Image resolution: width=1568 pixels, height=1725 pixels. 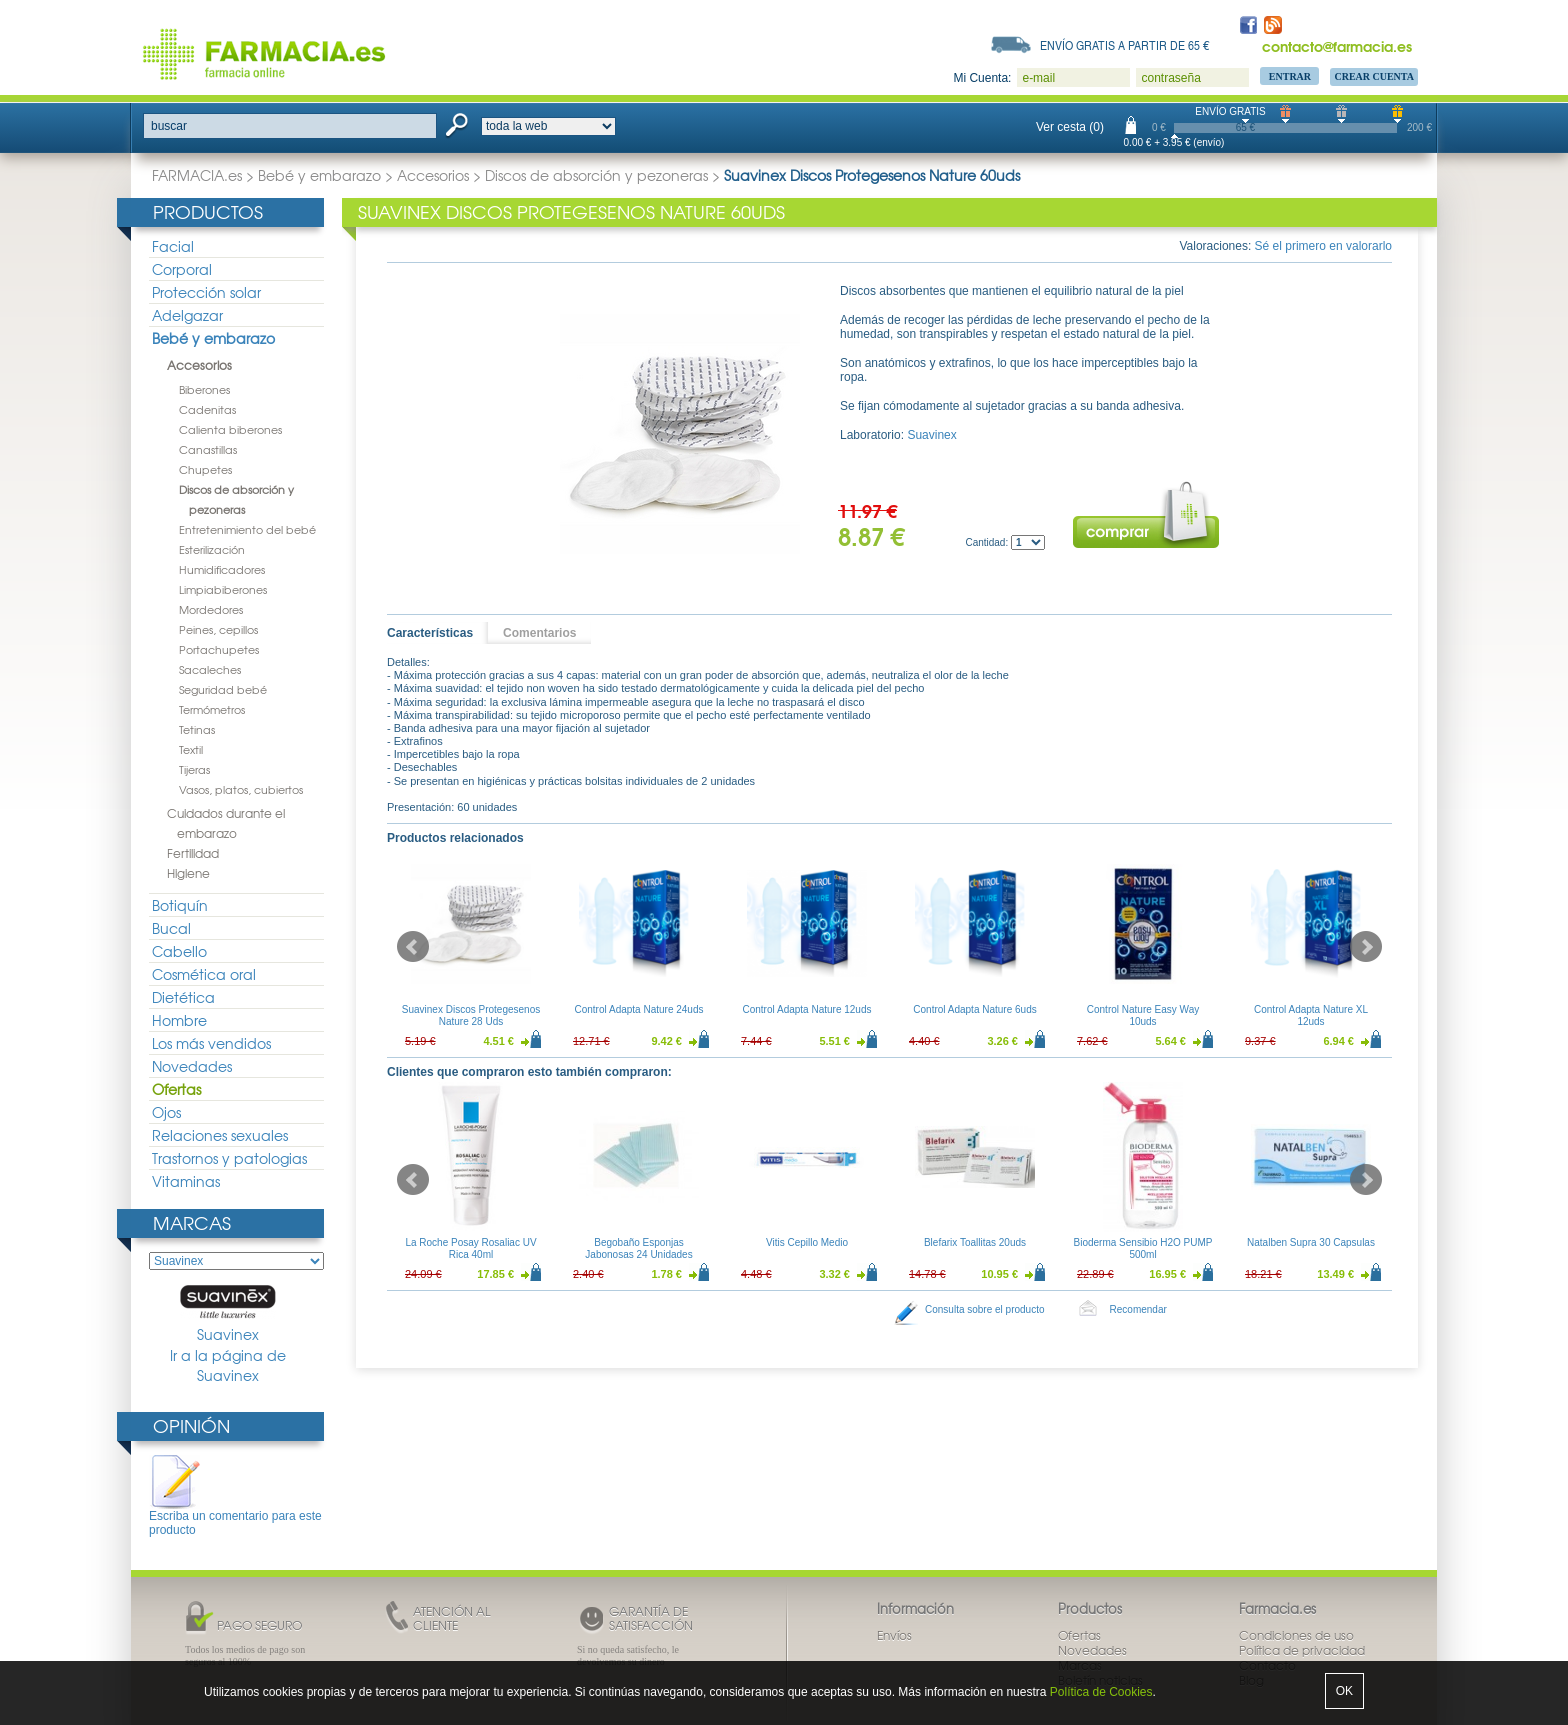 What do you see at coordinates (1143, 1015) in the screenshot?
I see `Control Nature Easy Way 10uds` at bounding box center [1143, 1015].